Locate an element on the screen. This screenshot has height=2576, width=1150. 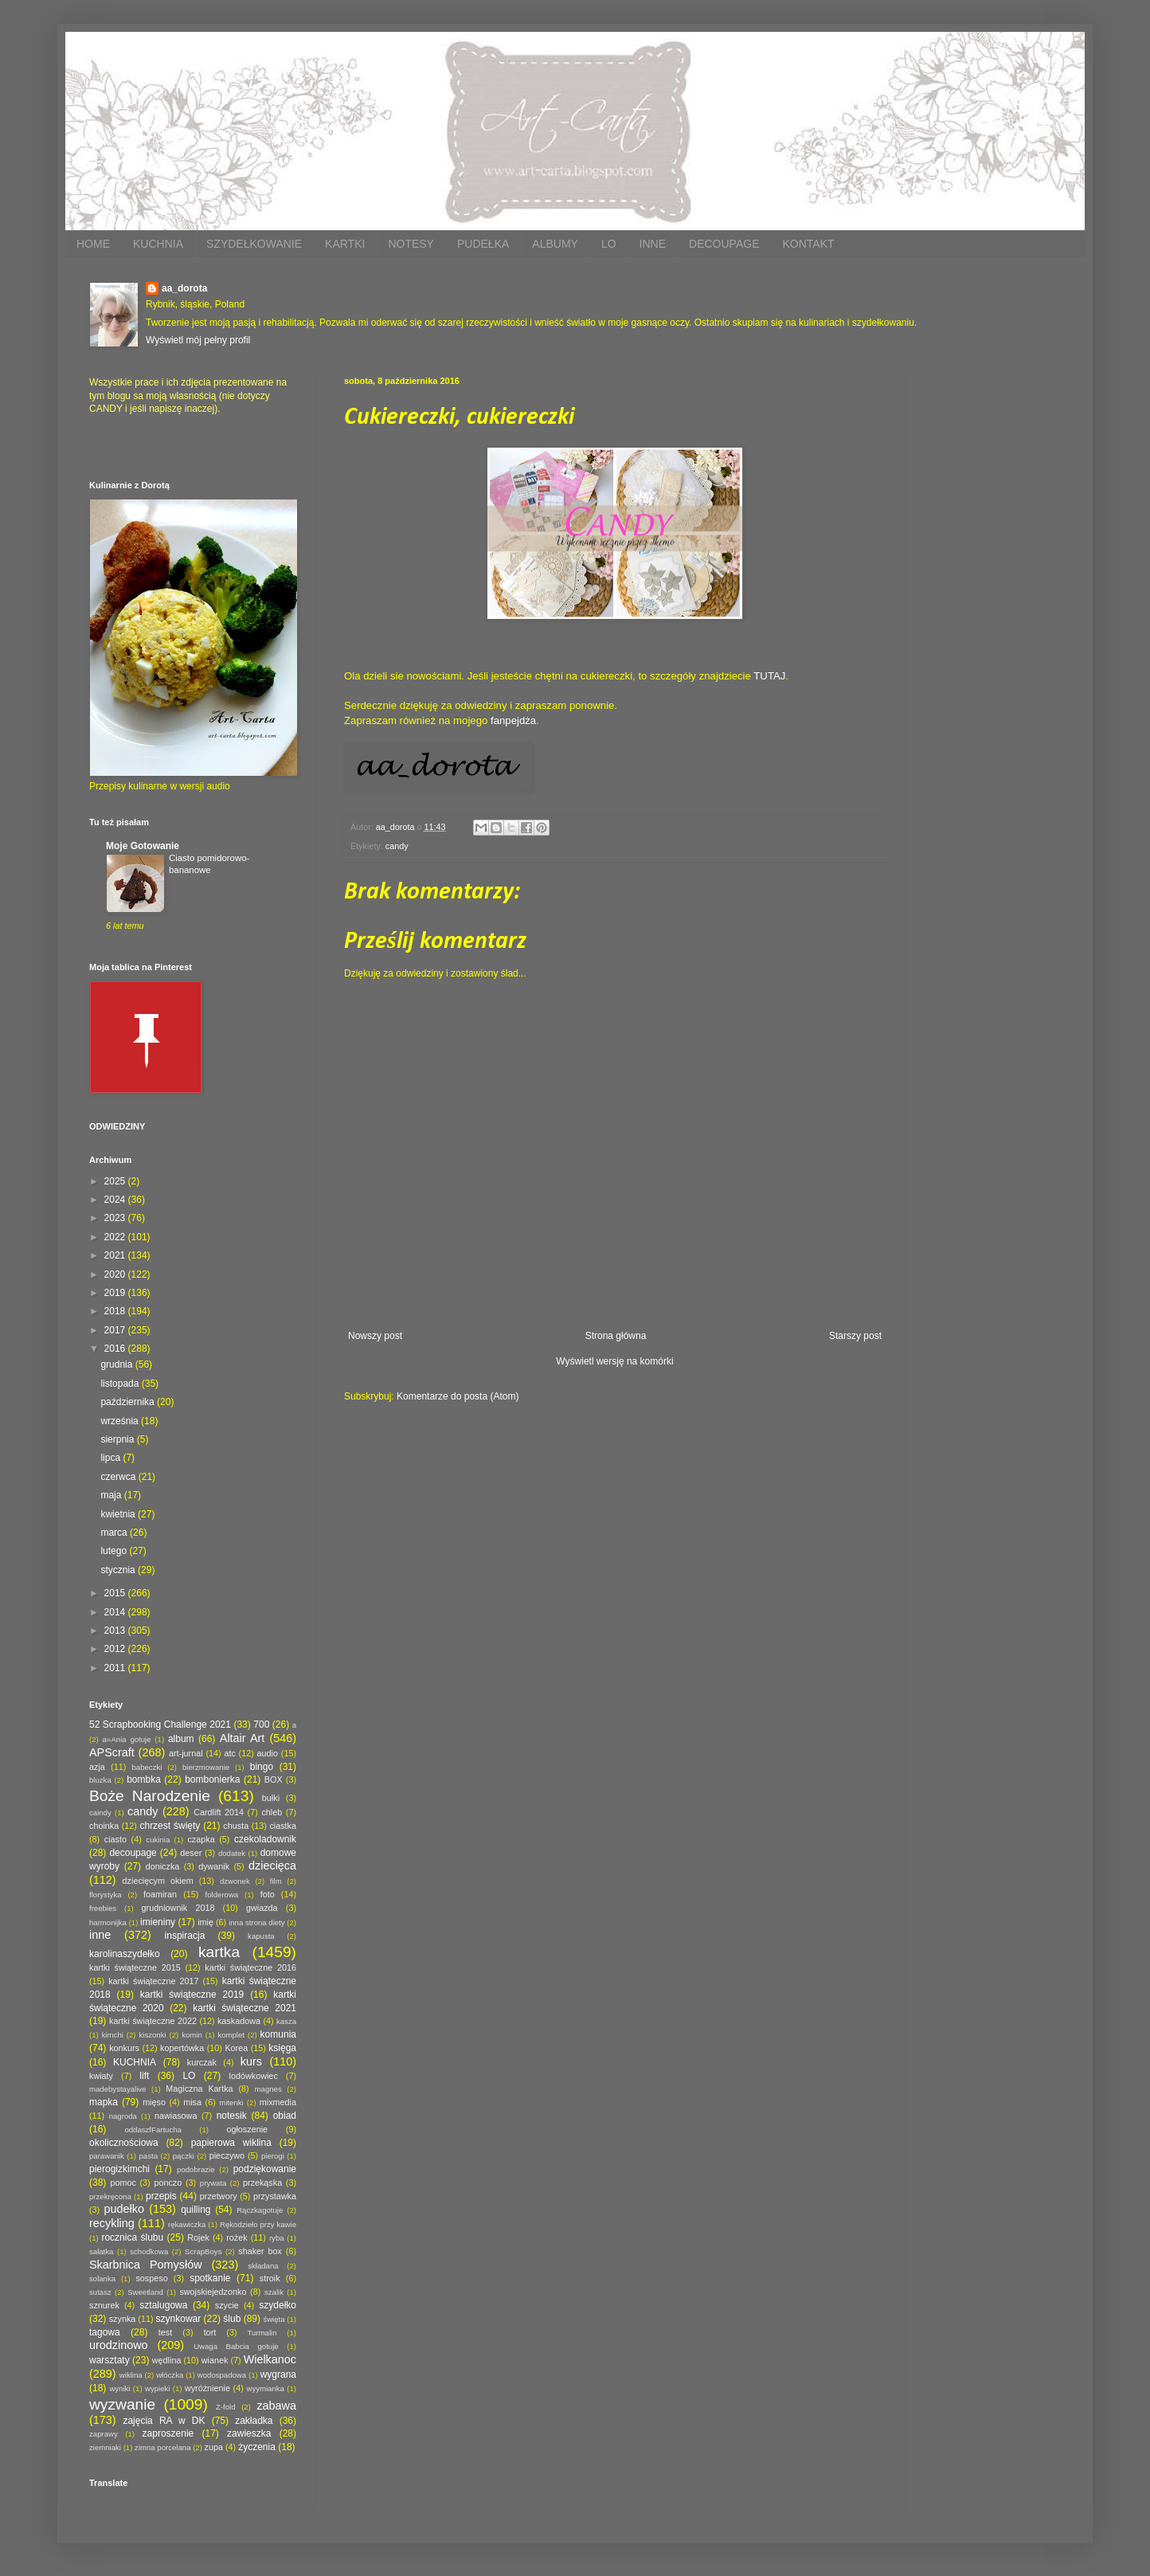
października is located at coordinates (128, 1401).